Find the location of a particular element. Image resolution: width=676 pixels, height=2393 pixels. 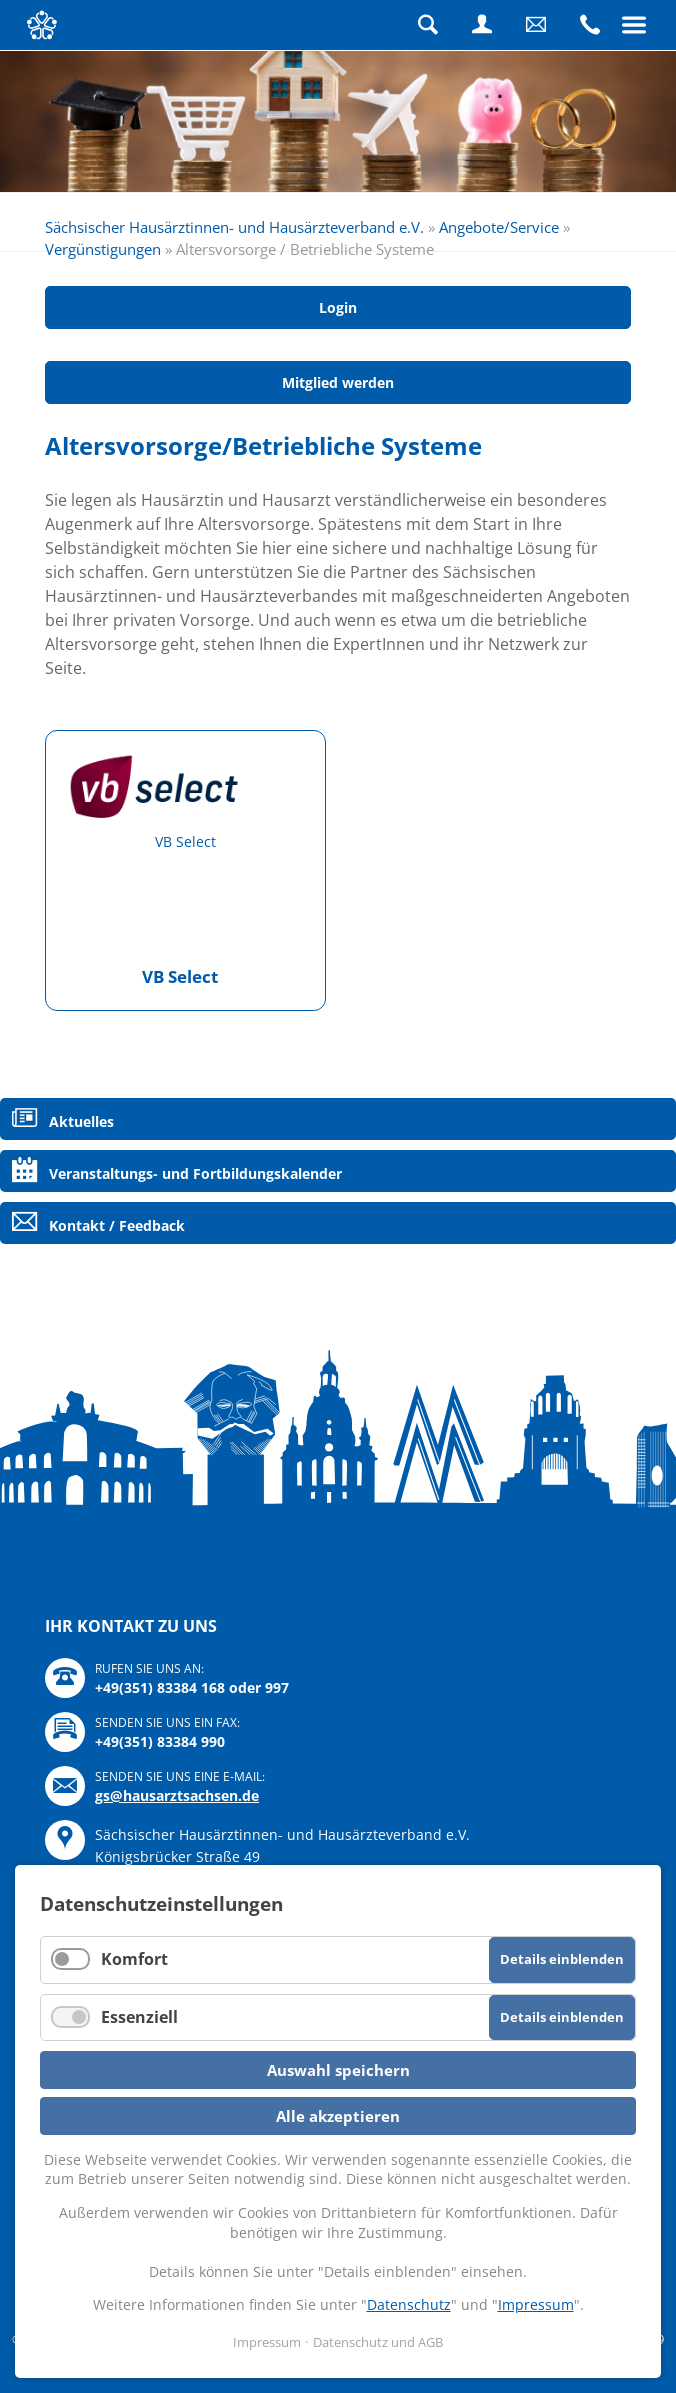

Rufen Sie uns an is located at coordinates (590, 25).